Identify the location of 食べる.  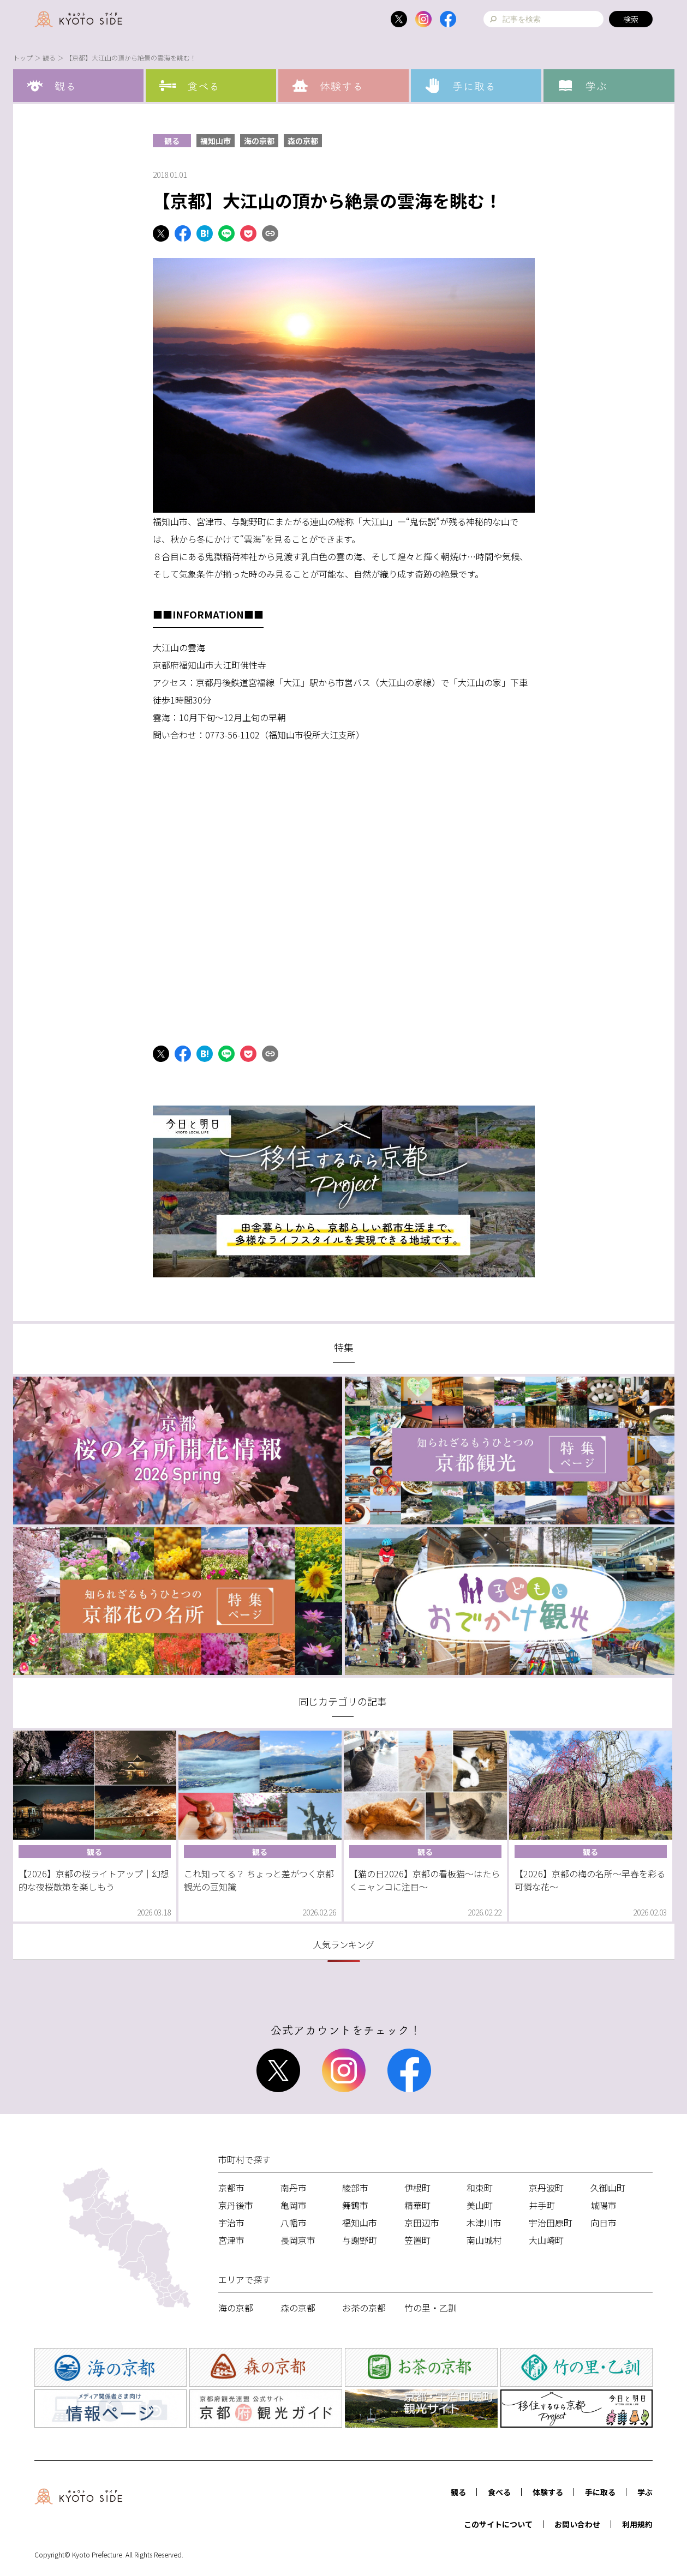
(499, 2492).